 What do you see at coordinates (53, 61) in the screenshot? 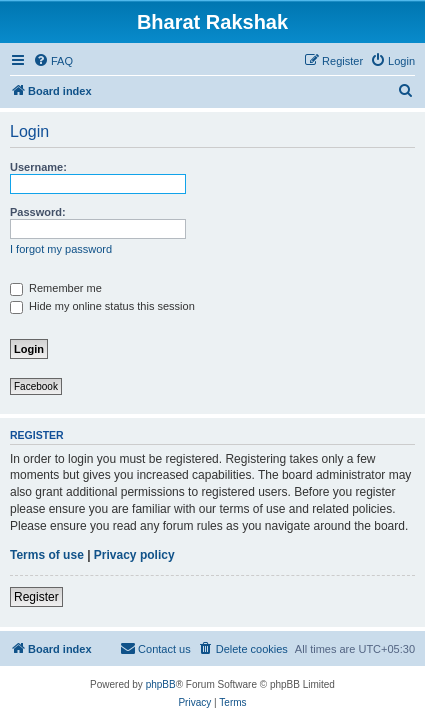
I see `[menuitem]` at bounding box center [53, 61].